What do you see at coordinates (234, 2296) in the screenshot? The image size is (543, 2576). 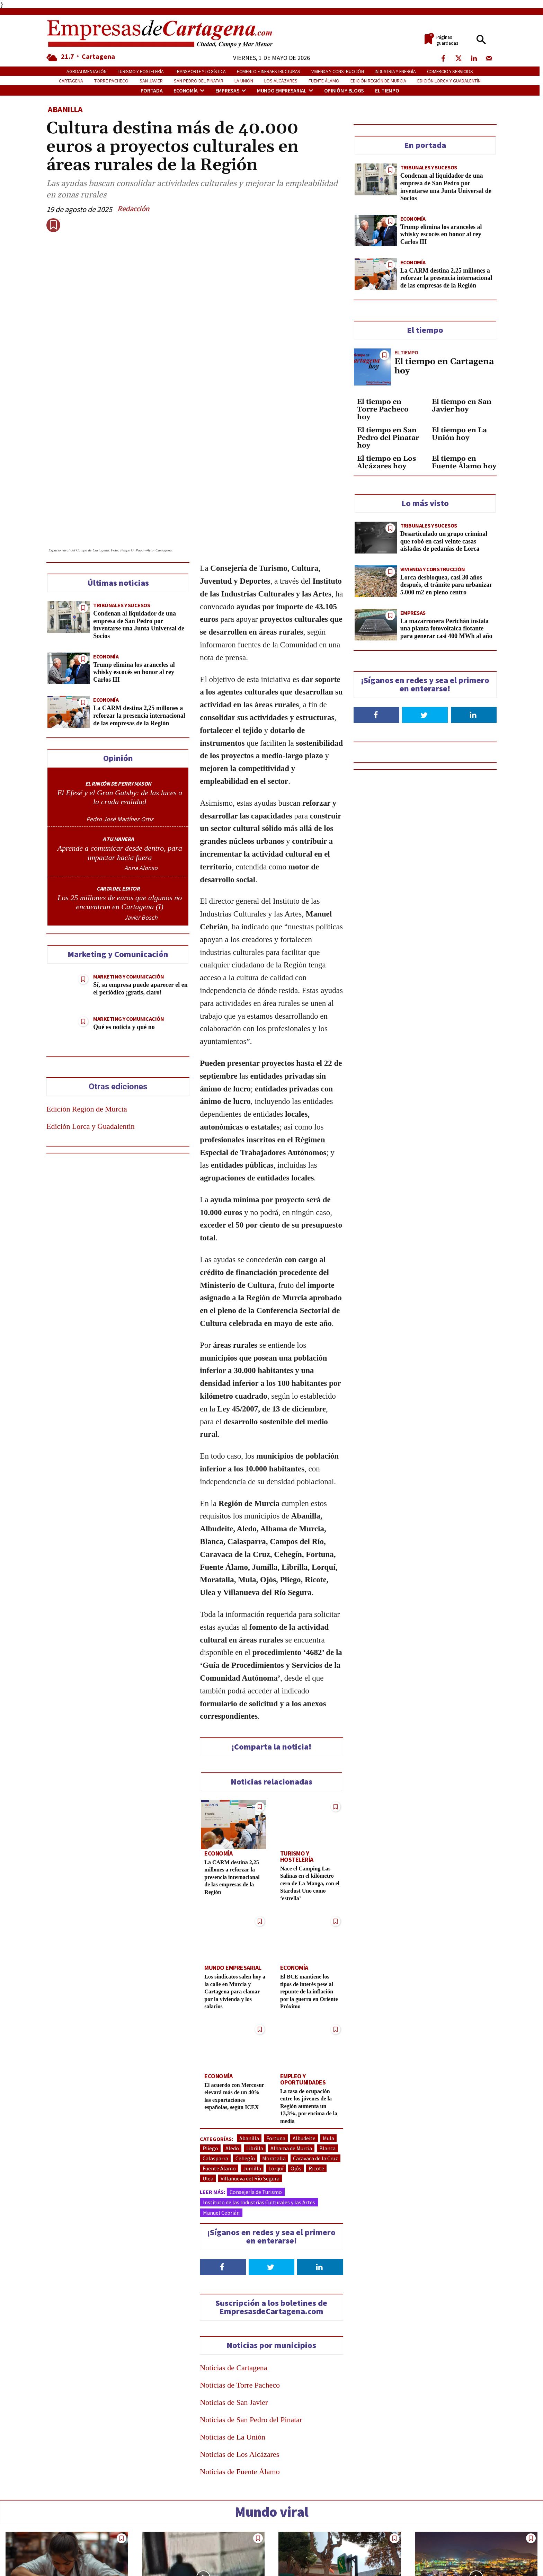 I see `Noticias de San Javier` at bounding box center [234, 2296].